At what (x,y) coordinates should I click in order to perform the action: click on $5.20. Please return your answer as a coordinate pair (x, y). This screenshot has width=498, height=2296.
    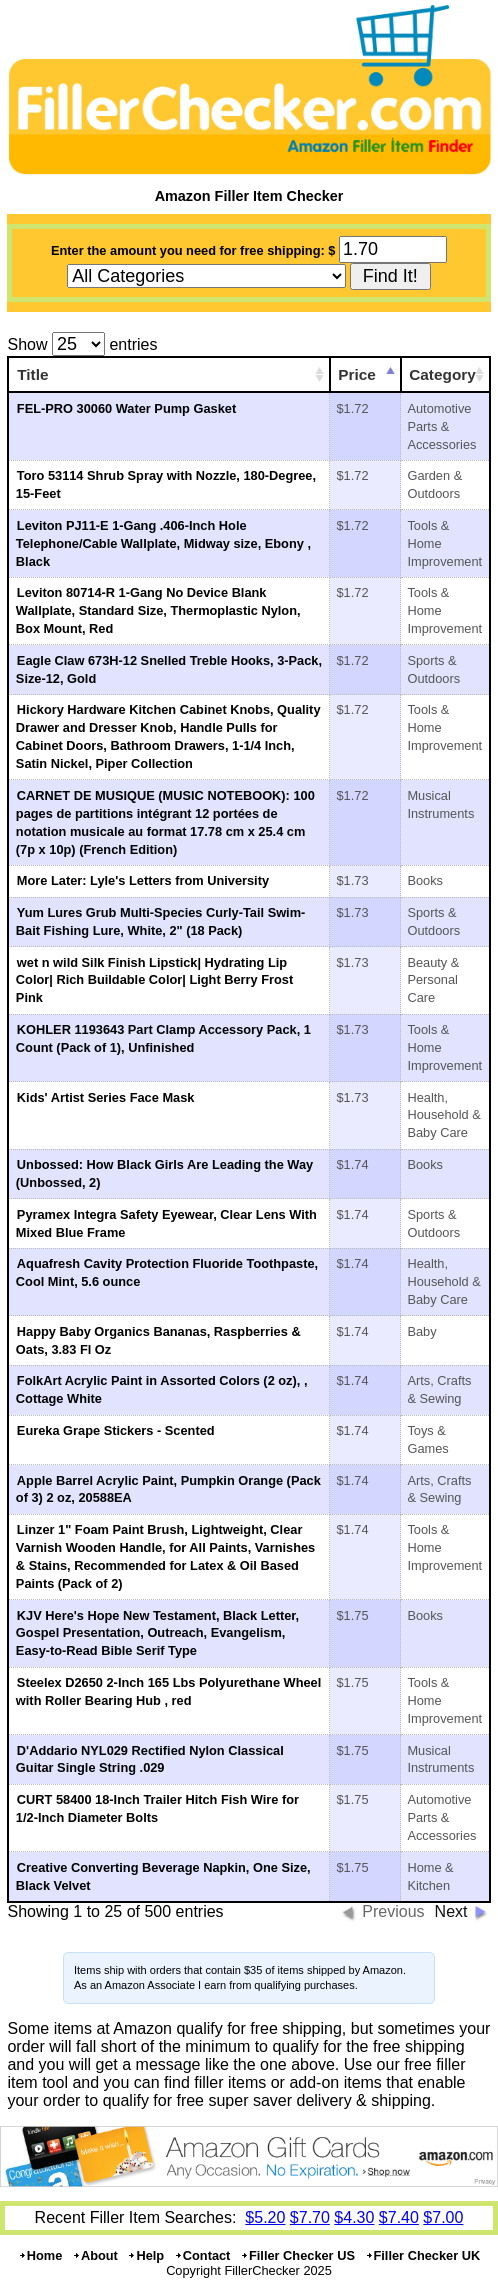
    Looking at the image, I should click on (265, 2217).